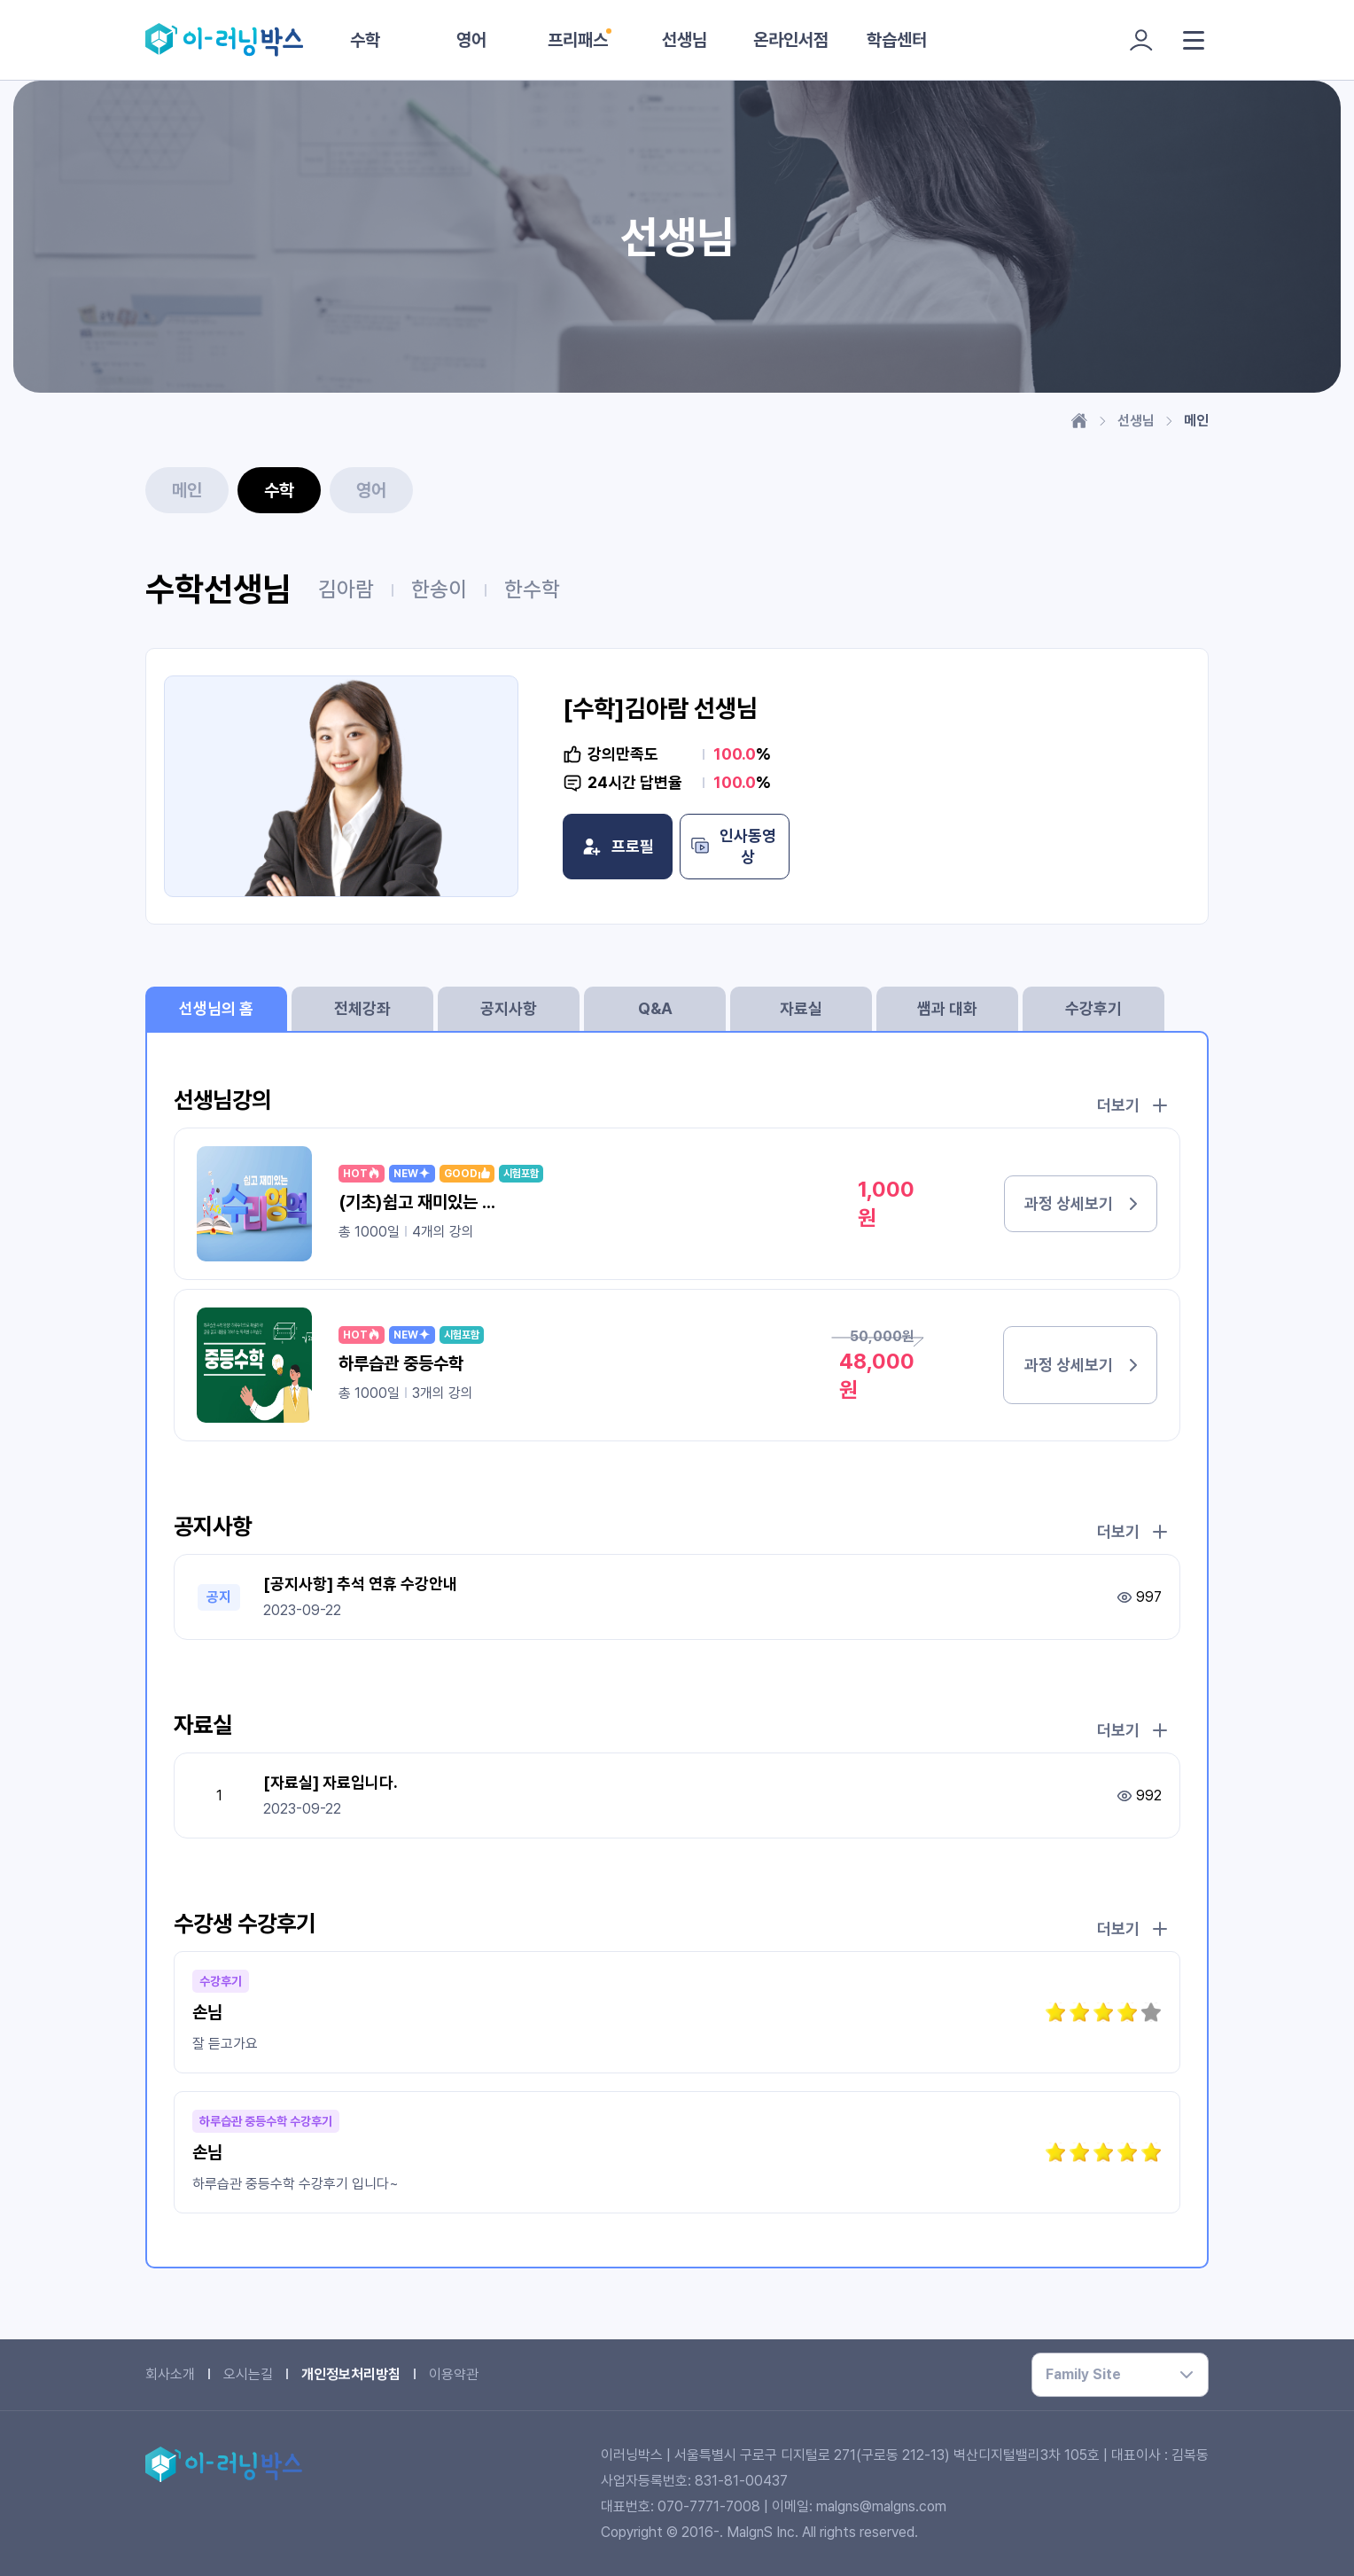 This screenshot has width=1354, height=2576. Describe the element at coordinates (532, 589) in the screenshot. I see `한수학` at that location.